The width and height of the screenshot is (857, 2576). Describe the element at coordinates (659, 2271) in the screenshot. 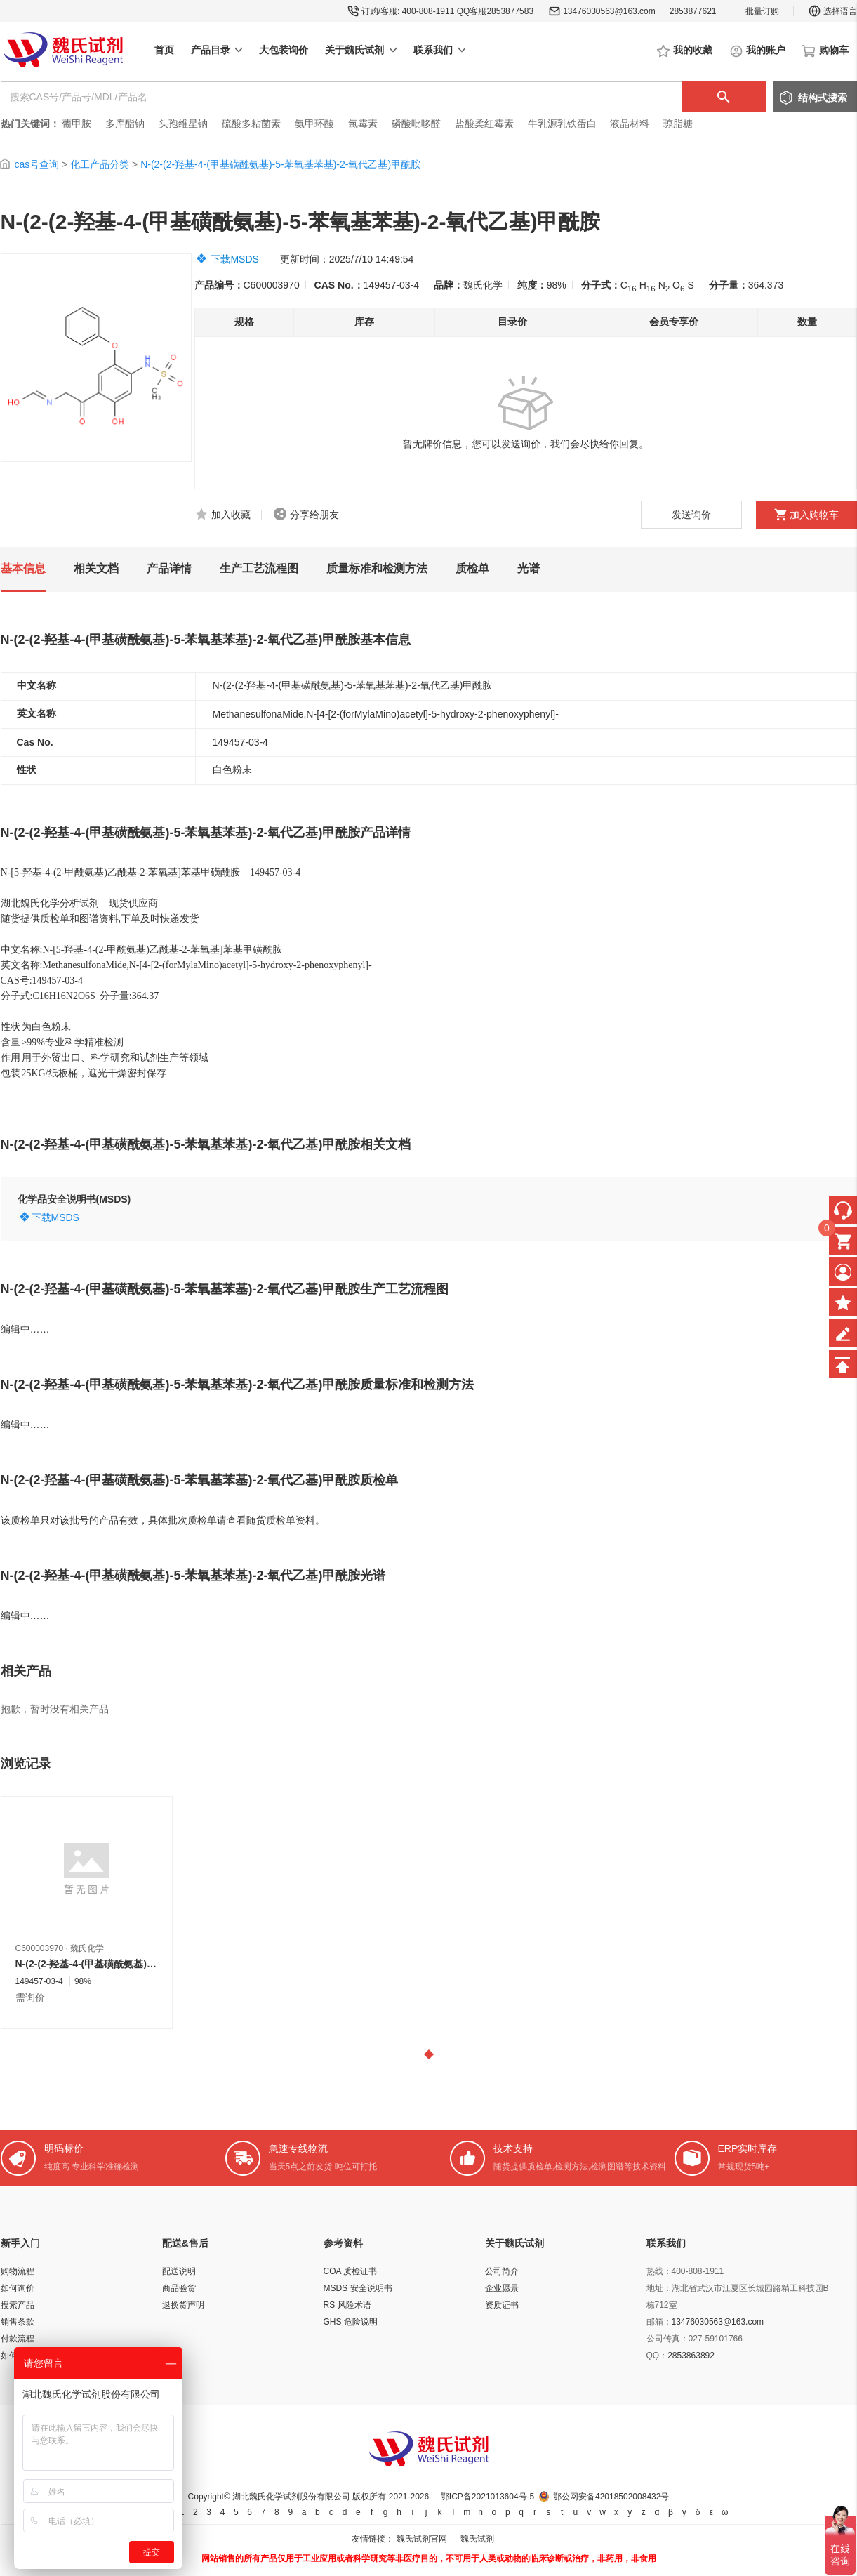

I see `热线：` at that location.